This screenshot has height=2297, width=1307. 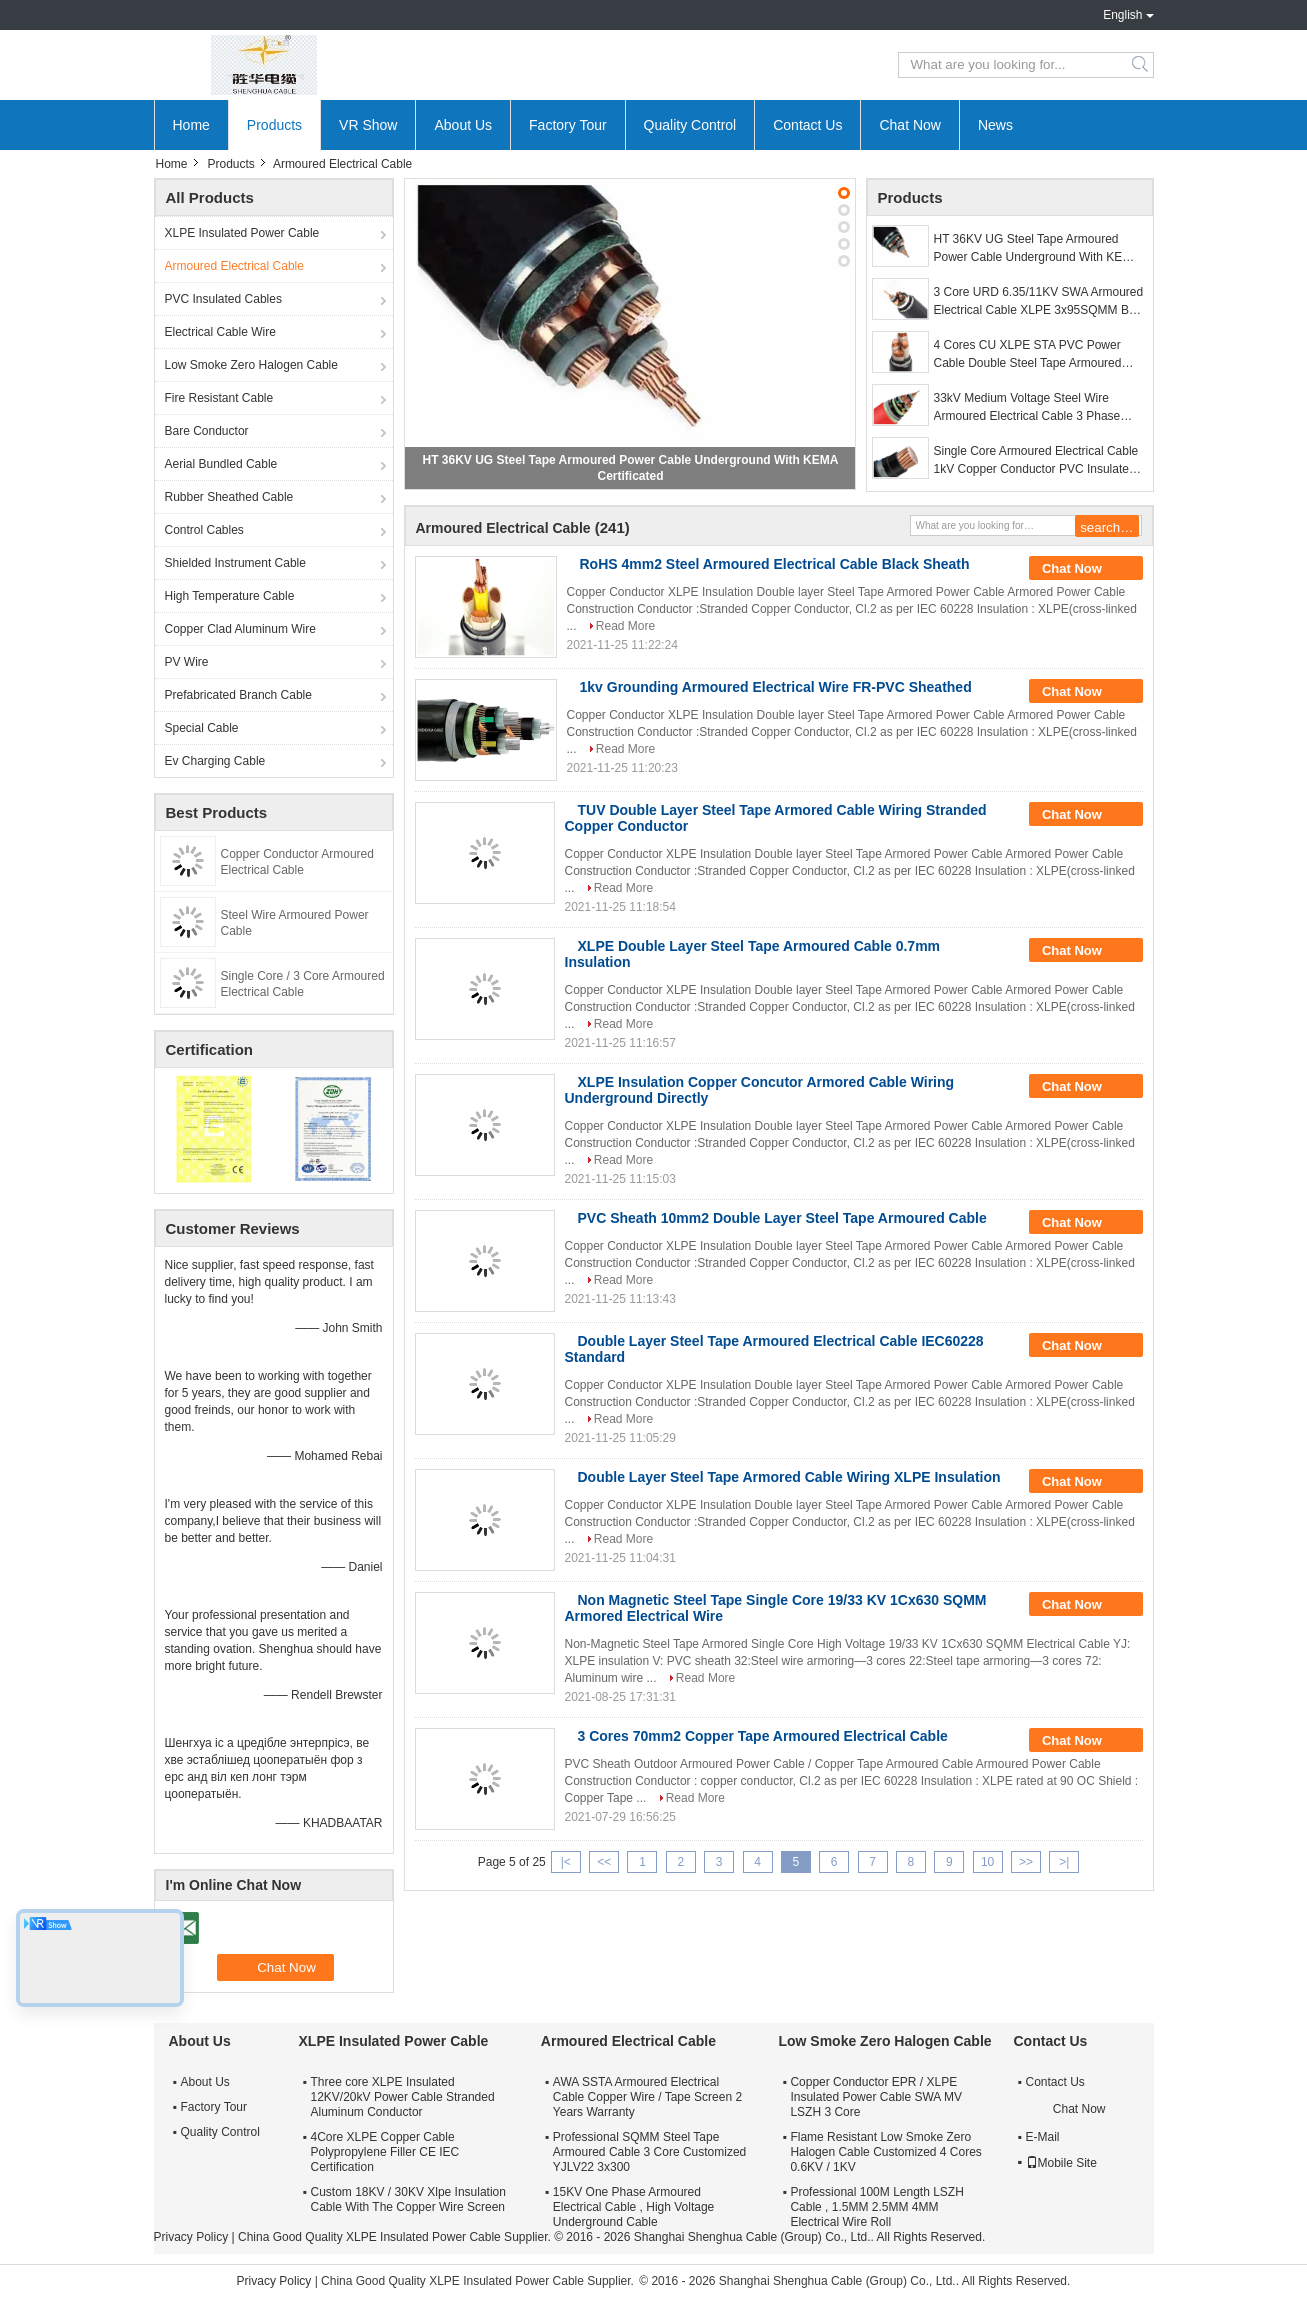 I want to click on XLPE Insulated Power Cable, so click(x=242, y=233).